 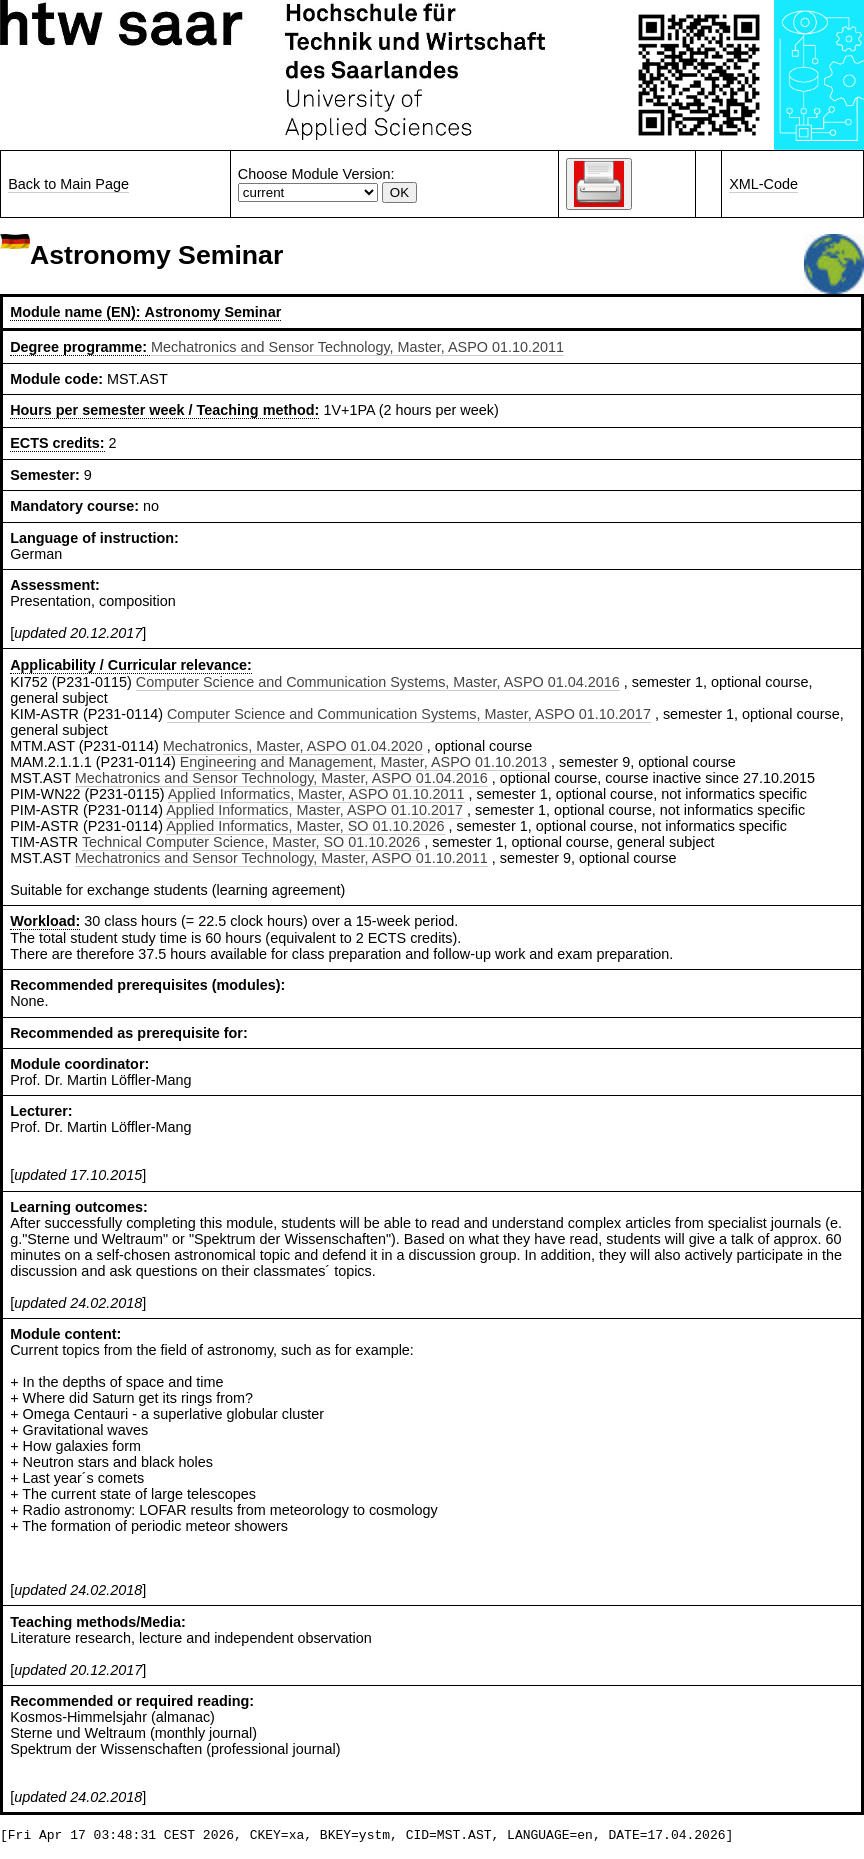 What do you see at coordinates (378, 682) in the screenshot?
I see `Computer Science and Communication Systems, Master, ASPO 01.04.2016` at bounding box center [378, 682].